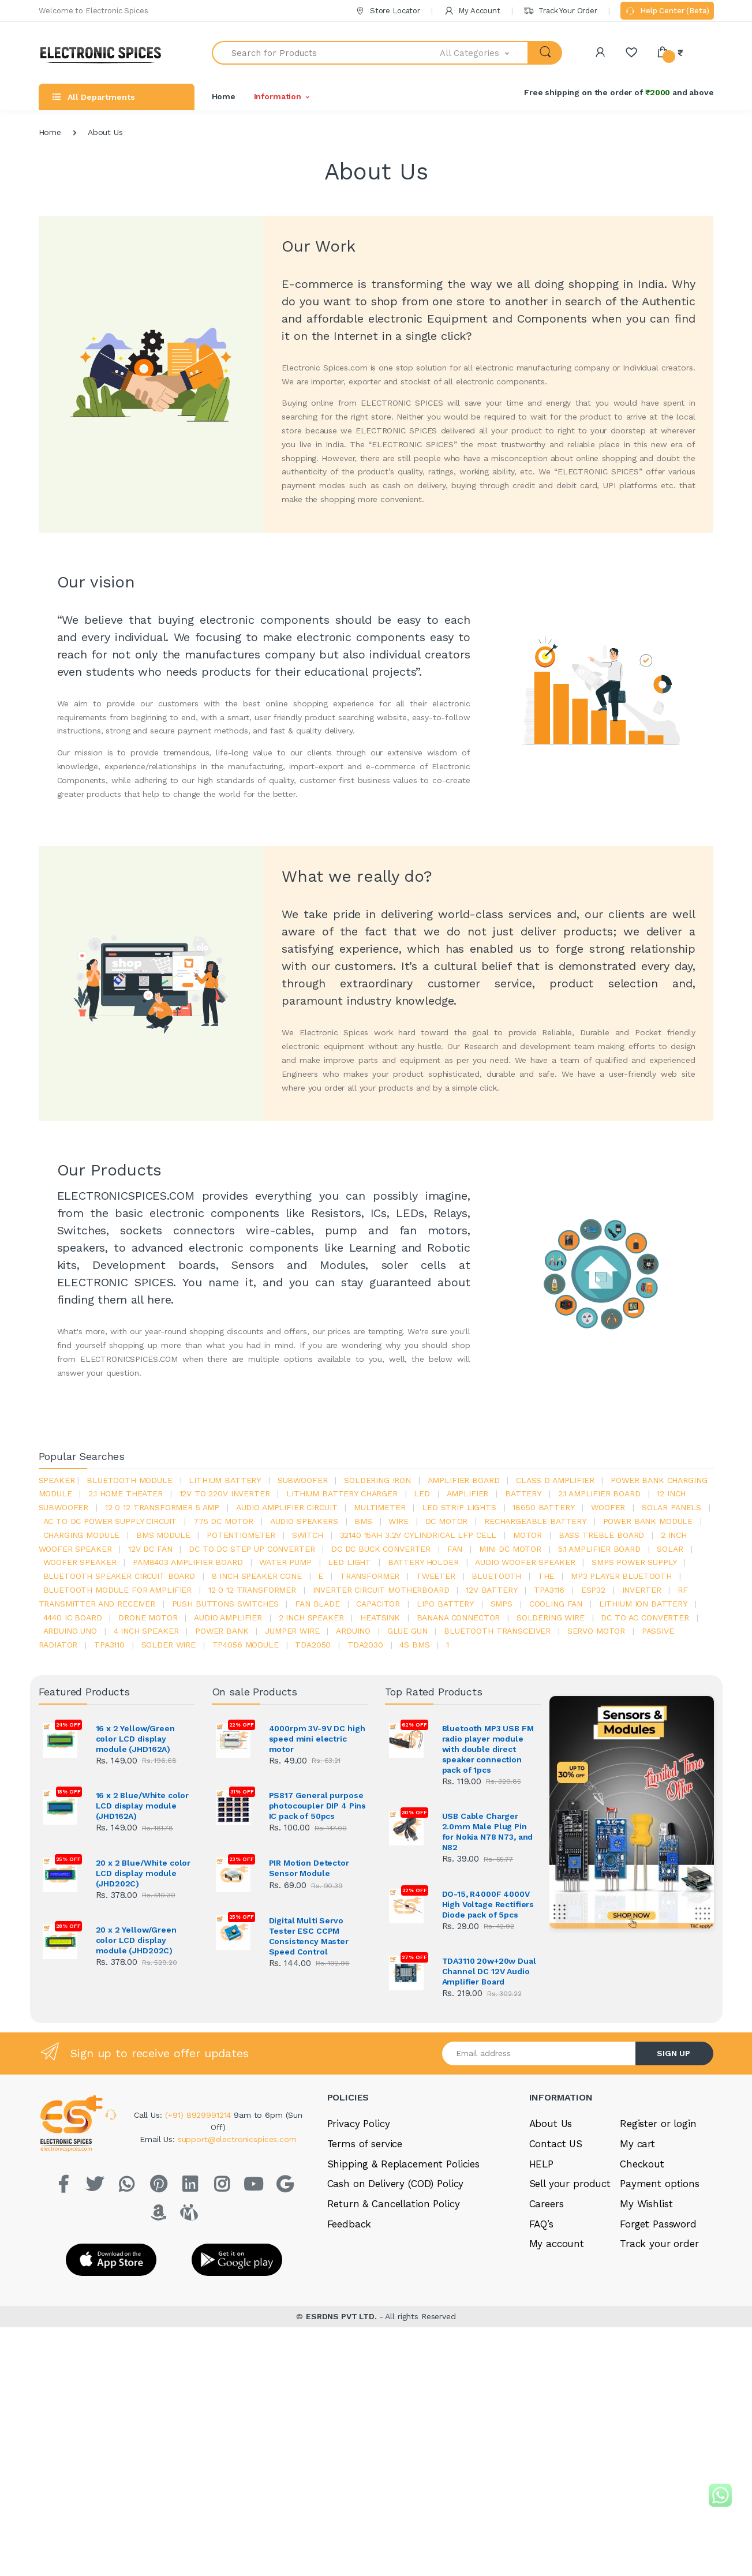  Describe the element at coordinates (673, 2053) in the screenshot. I see `SIGN UP` at that location.